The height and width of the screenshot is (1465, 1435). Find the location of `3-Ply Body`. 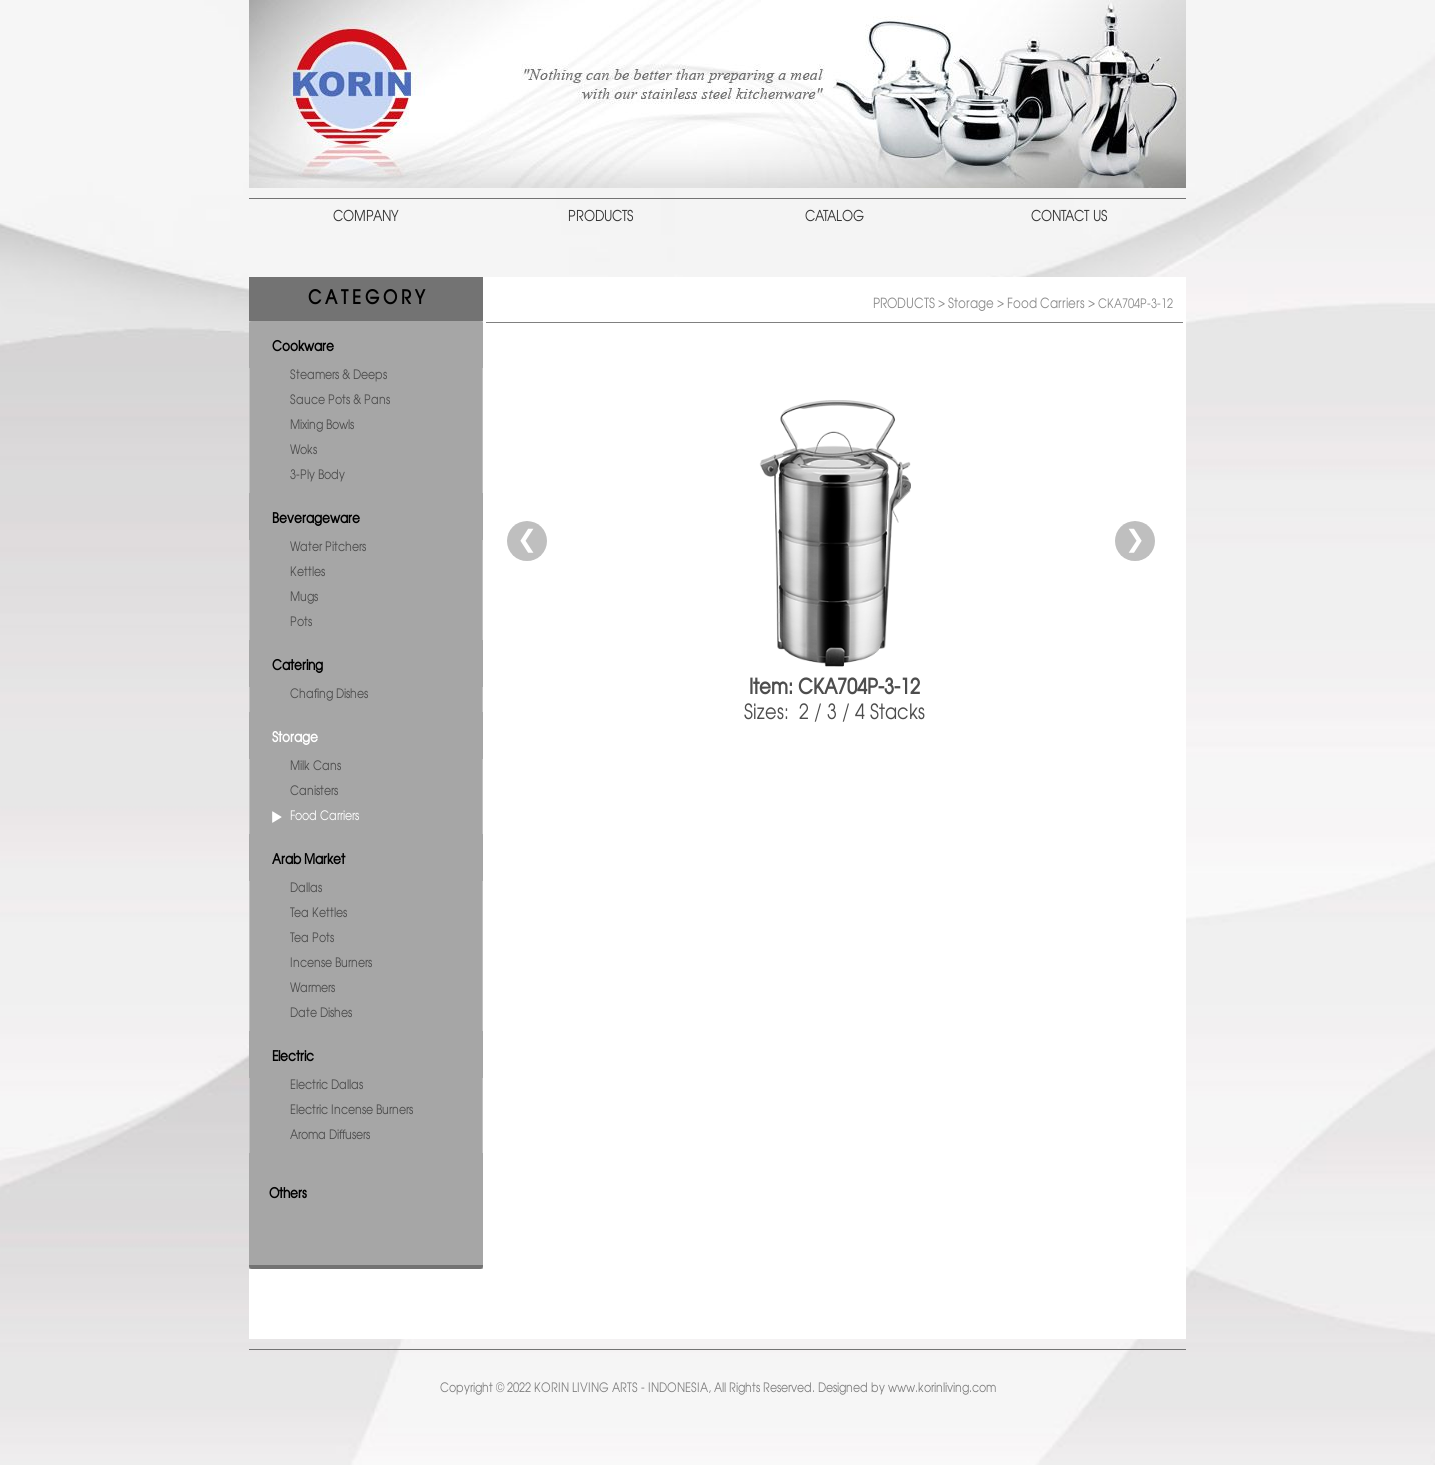

3-Ply Body is located at coordinates (317, 475).